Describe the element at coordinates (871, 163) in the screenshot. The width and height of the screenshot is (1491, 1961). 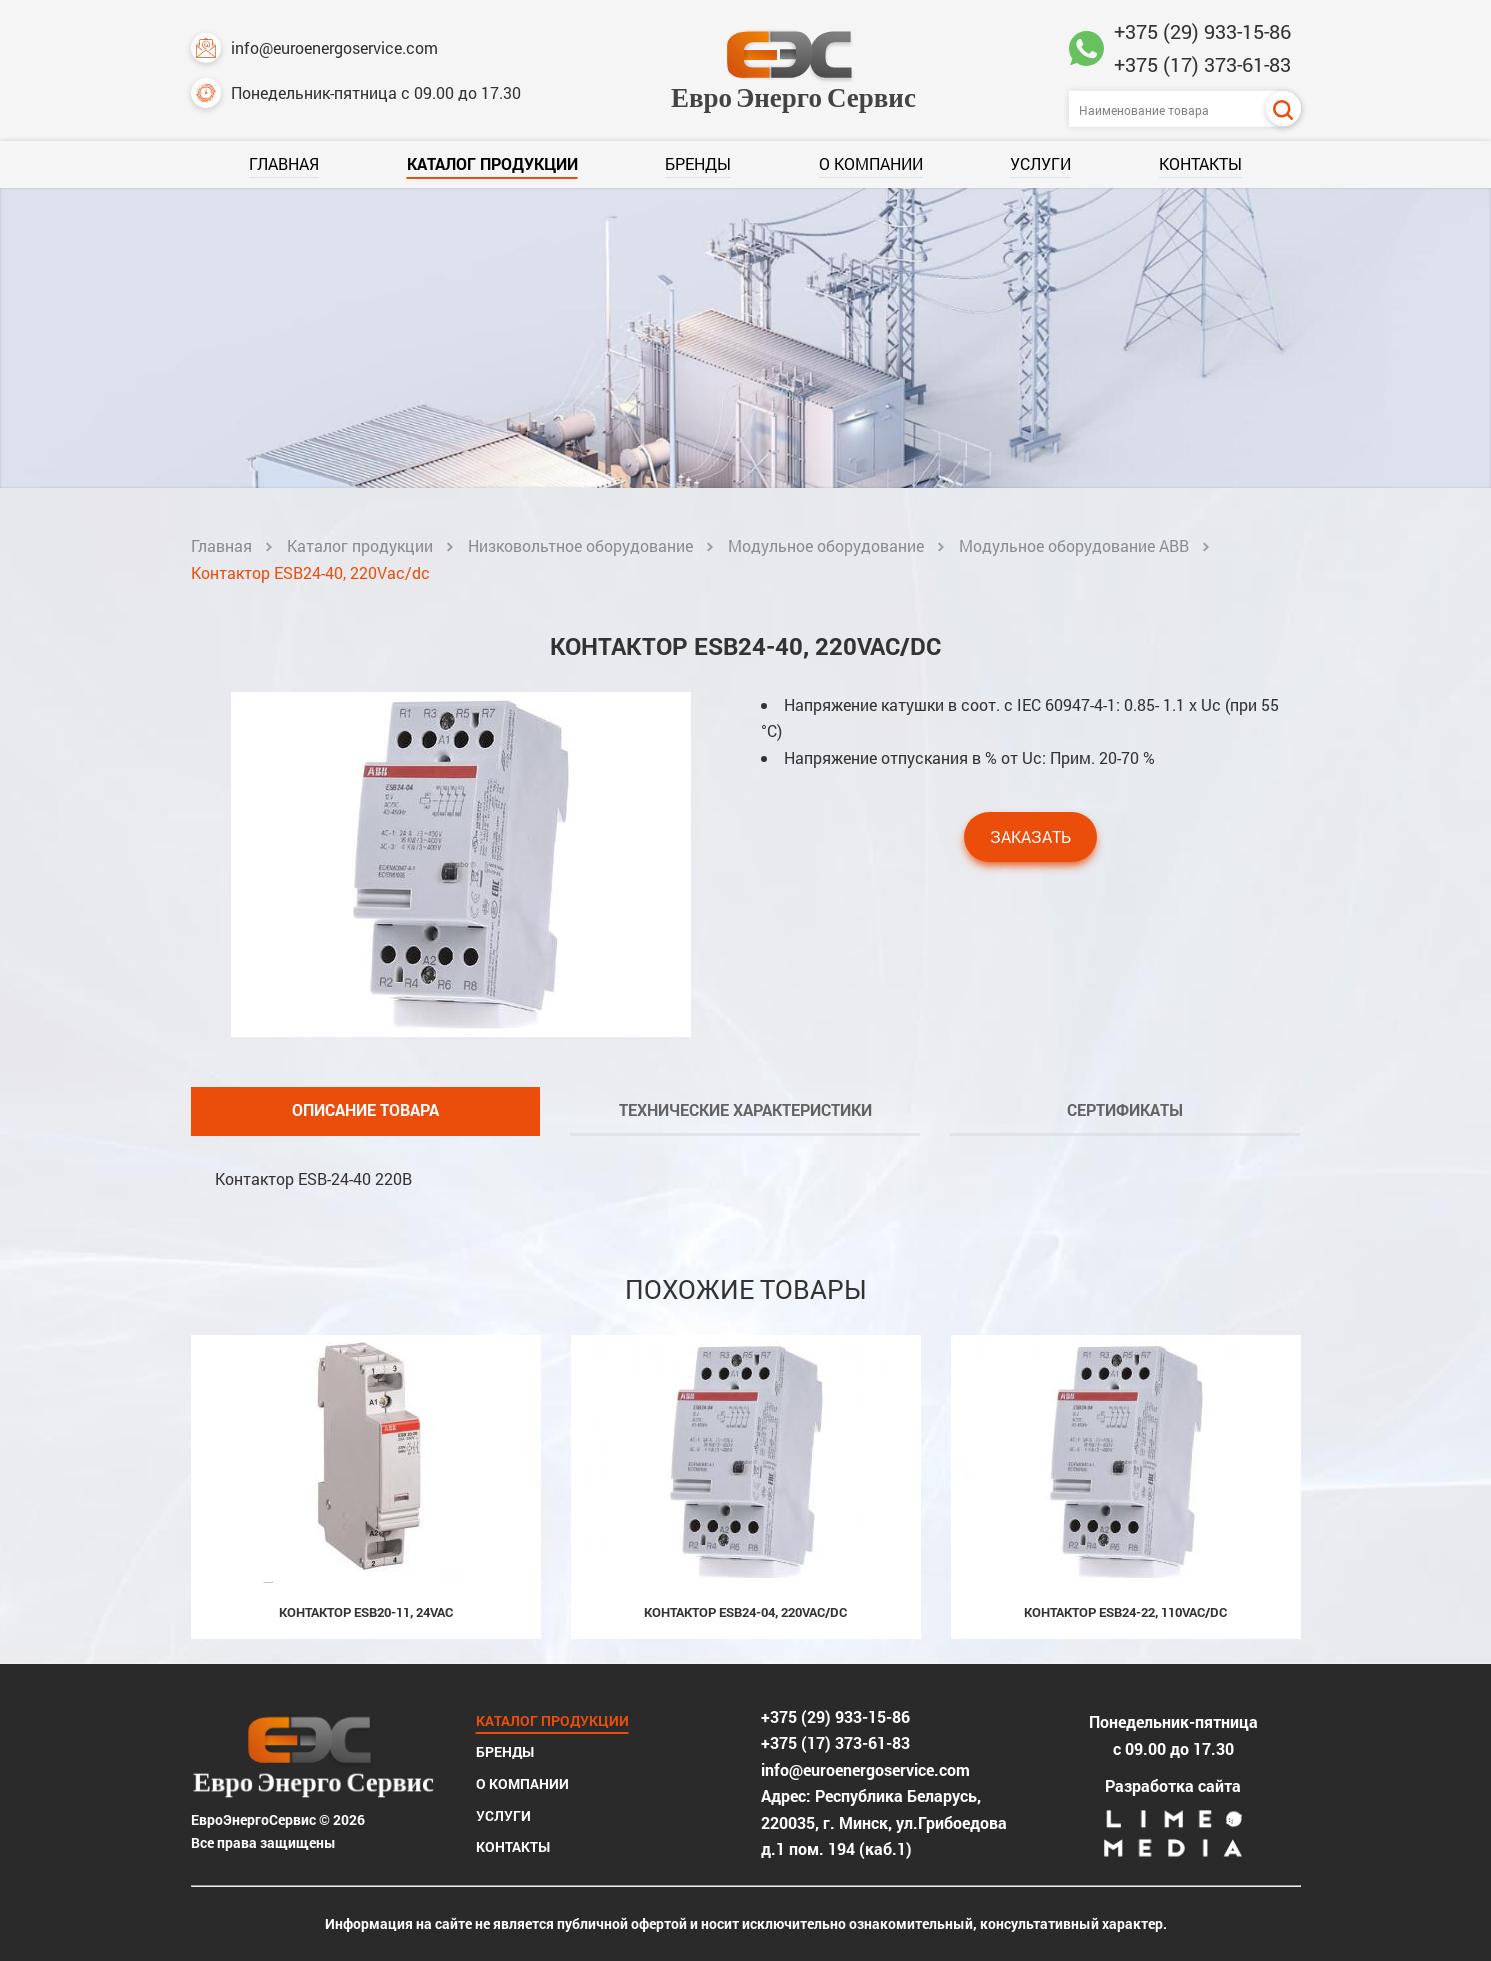
I see `О компании` at that location.